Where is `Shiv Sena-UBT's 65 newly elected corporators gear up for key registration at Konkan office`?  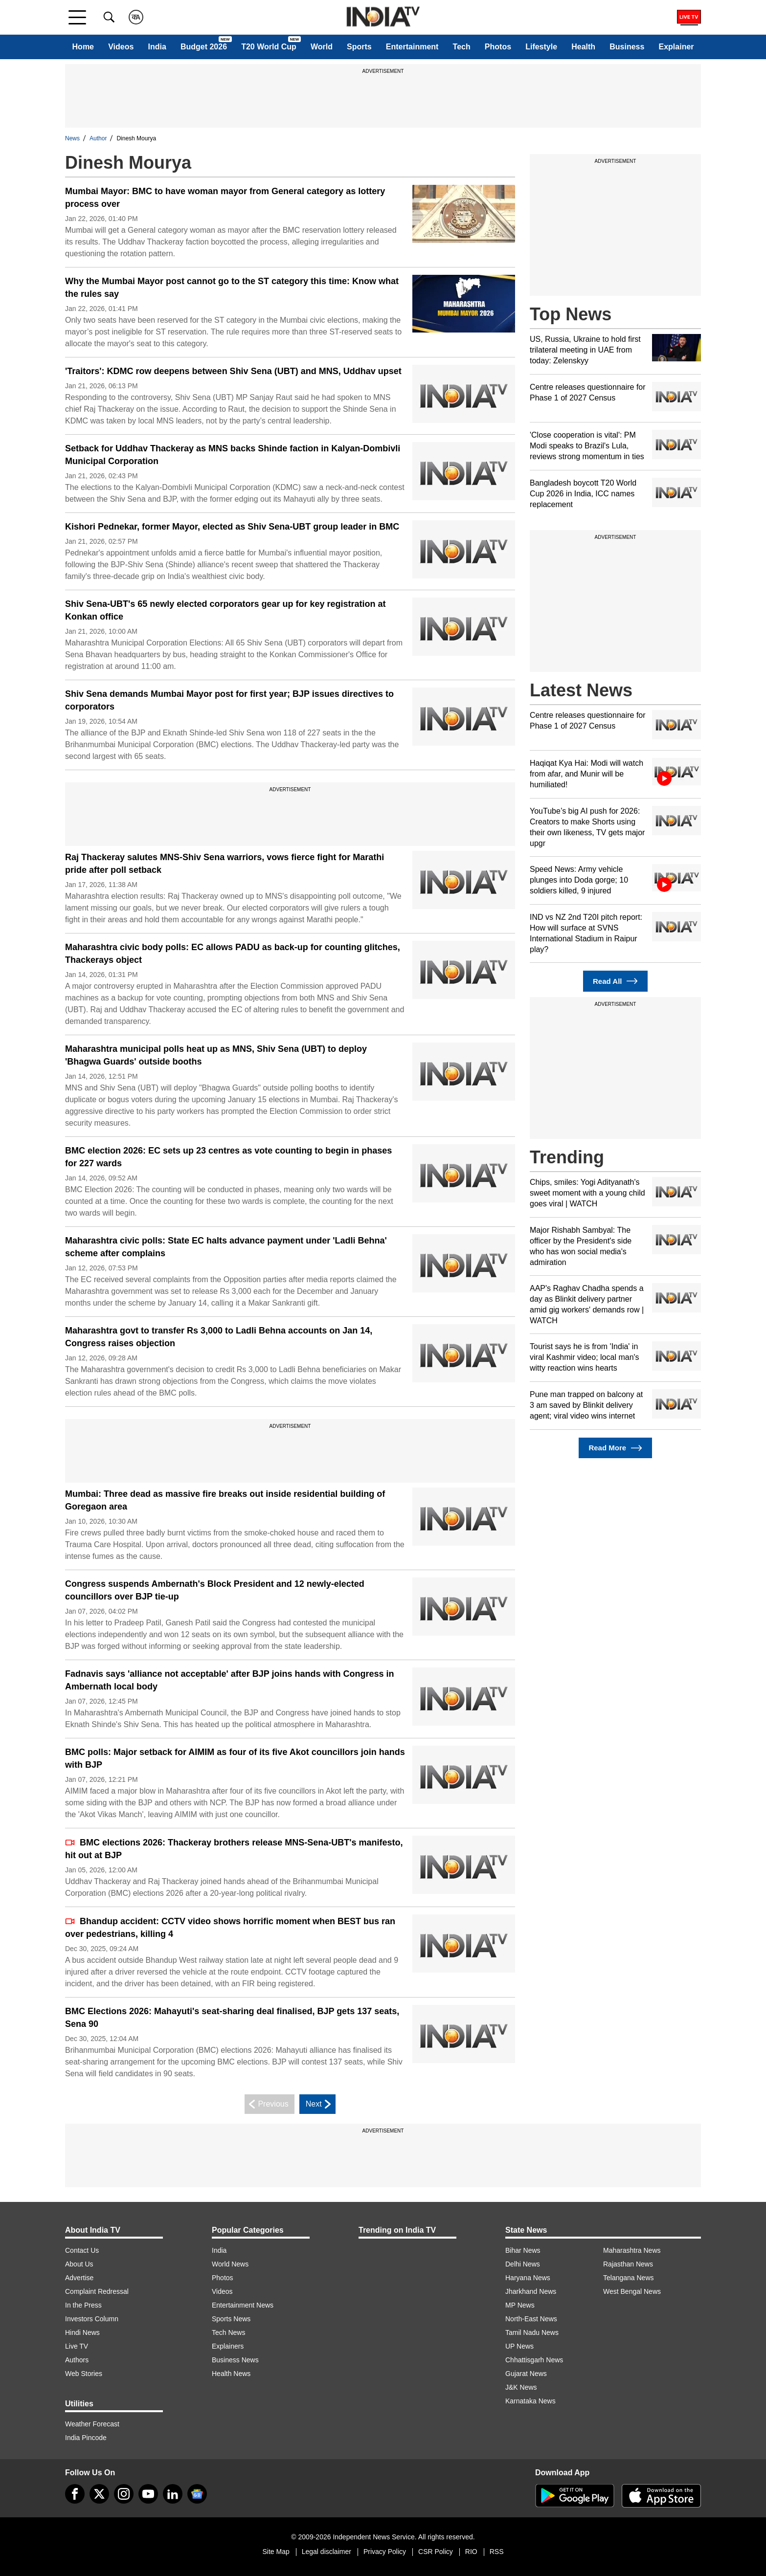
Shiv Sena-UBT's 65 newly elected corporators gear up for key registration at Konkan office is located at coordinates (225, 610).